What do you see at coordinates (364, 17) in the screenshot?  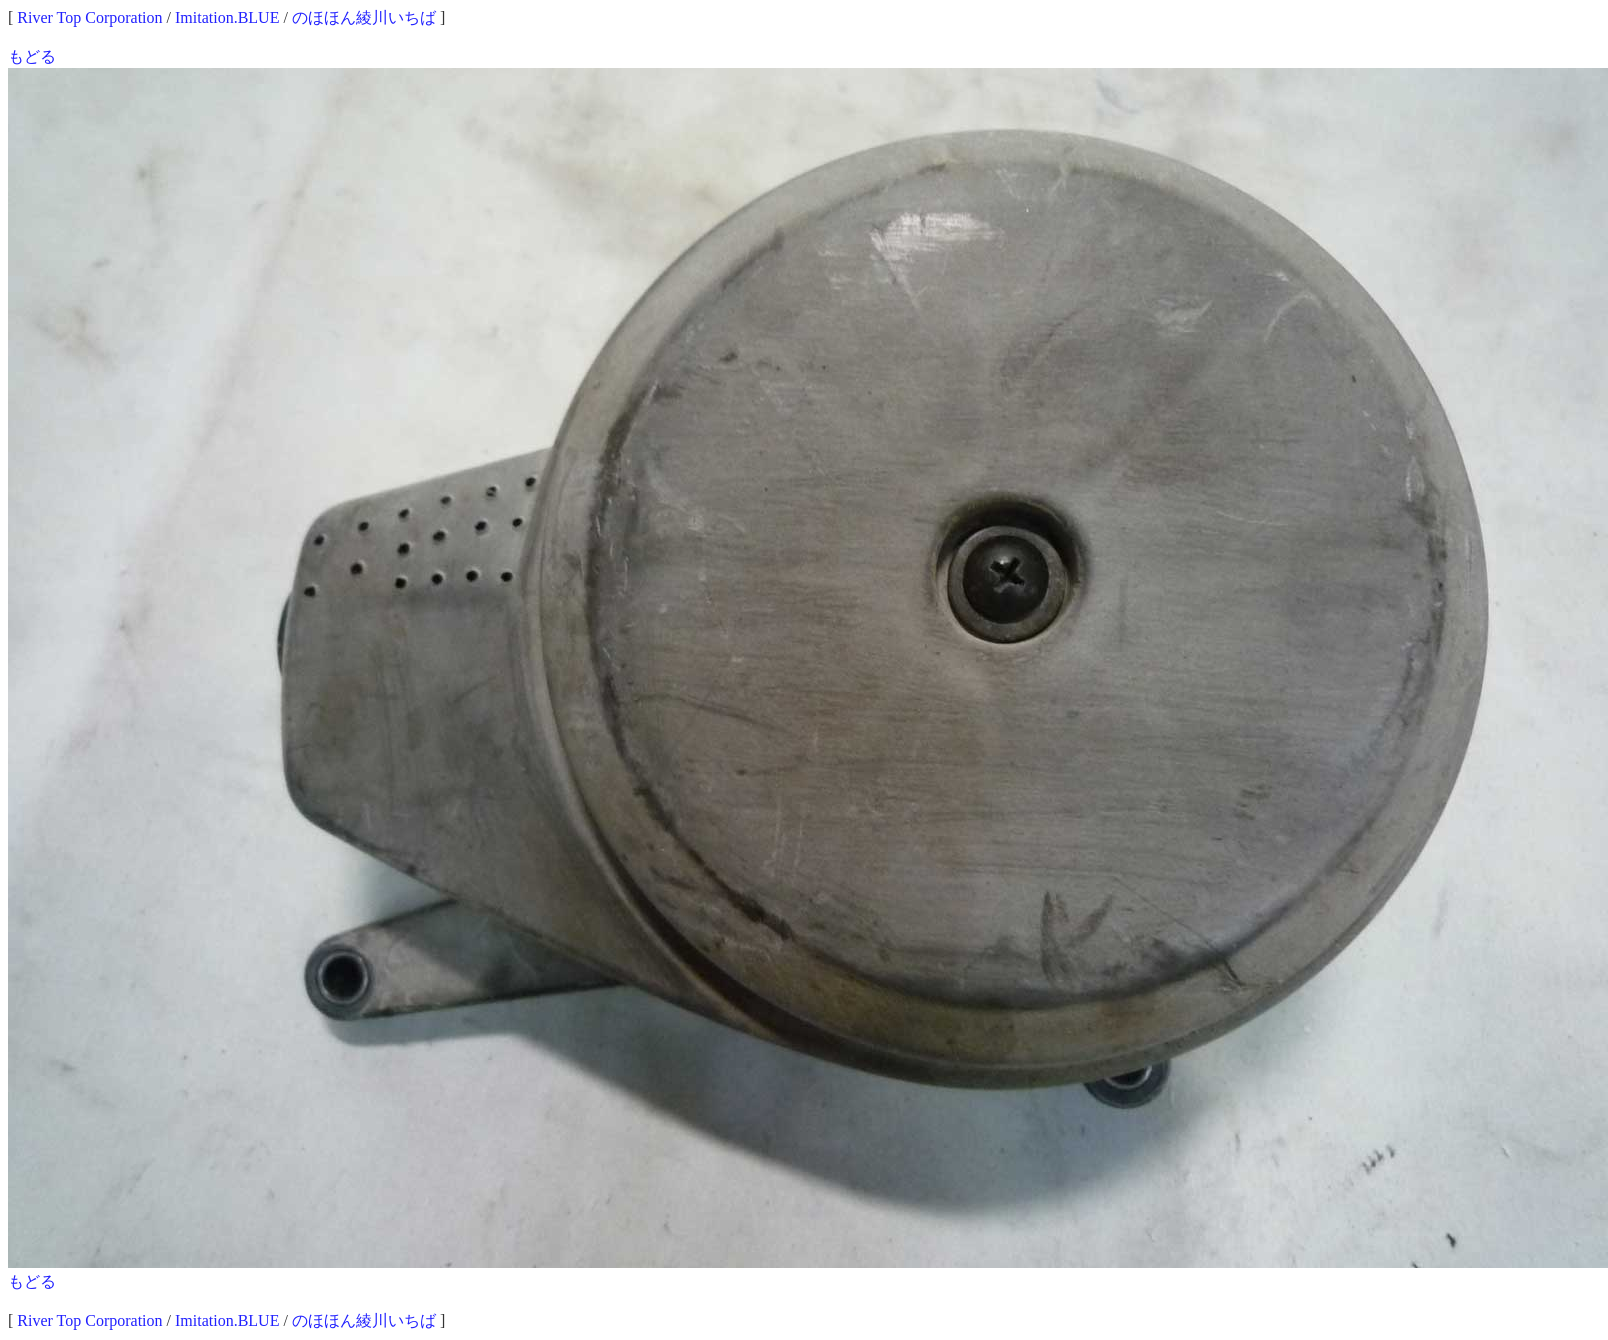 I see `のほほん綾川いちば` at bounding box center [364, 17].